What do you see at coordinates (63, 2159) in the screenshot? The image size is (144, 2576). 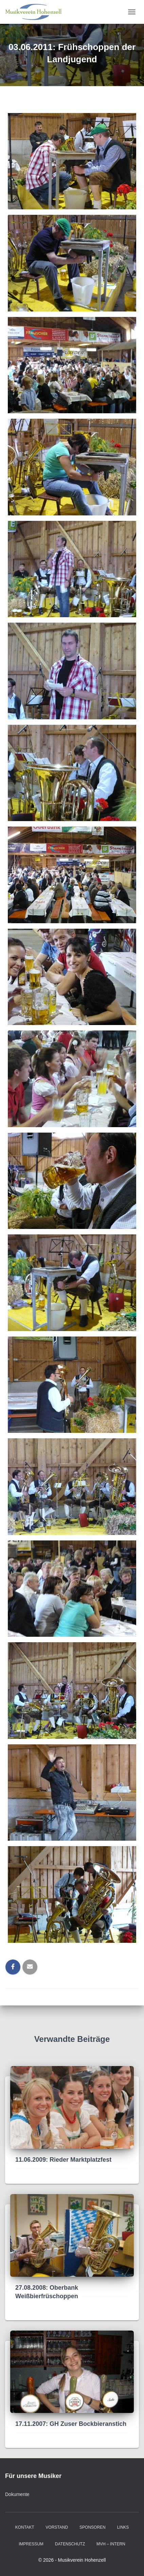 I see `11.06.2009: Rieder Marktplatzfest` at bounding box center [63, 2159].